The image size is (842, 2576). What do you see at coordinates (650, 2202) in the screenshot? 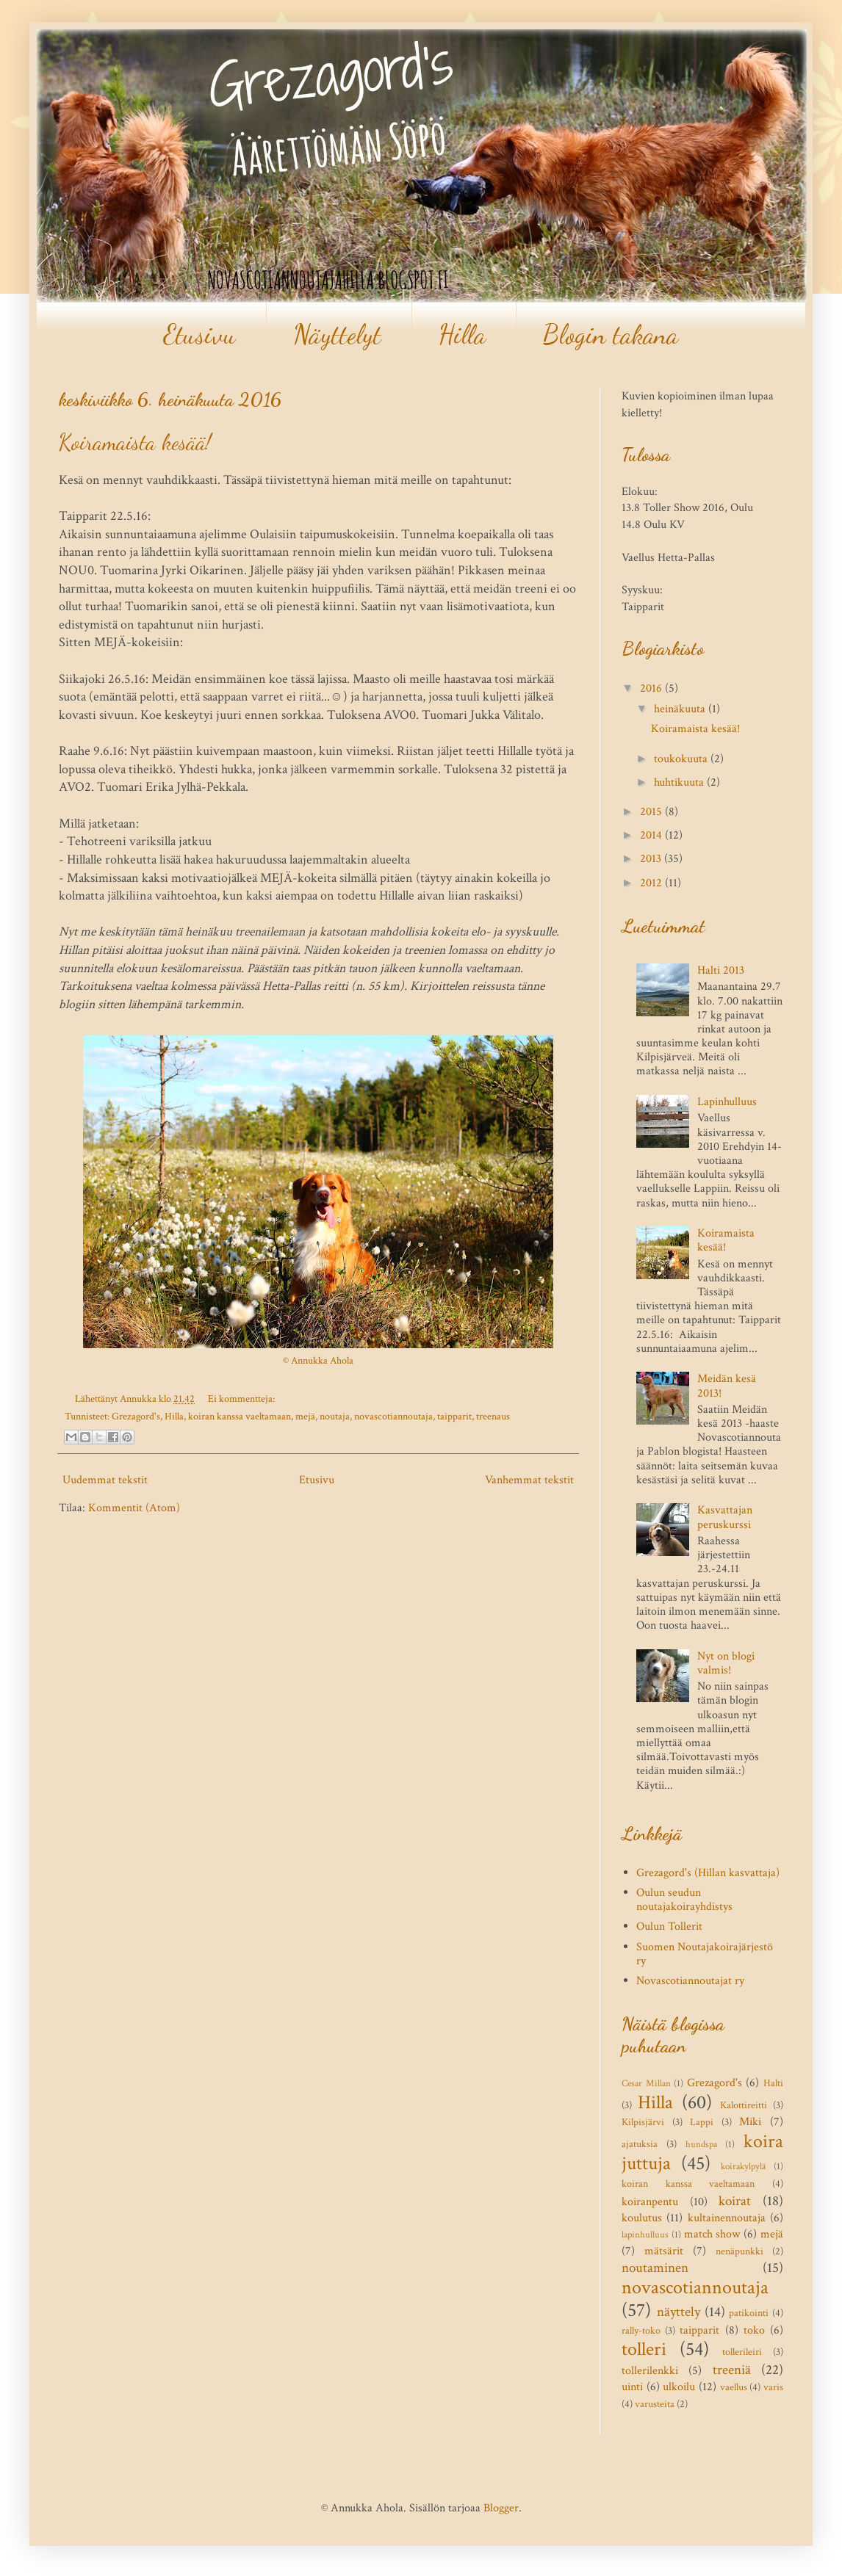
I see `koiranpentu` at bounding box center [650, 2202].